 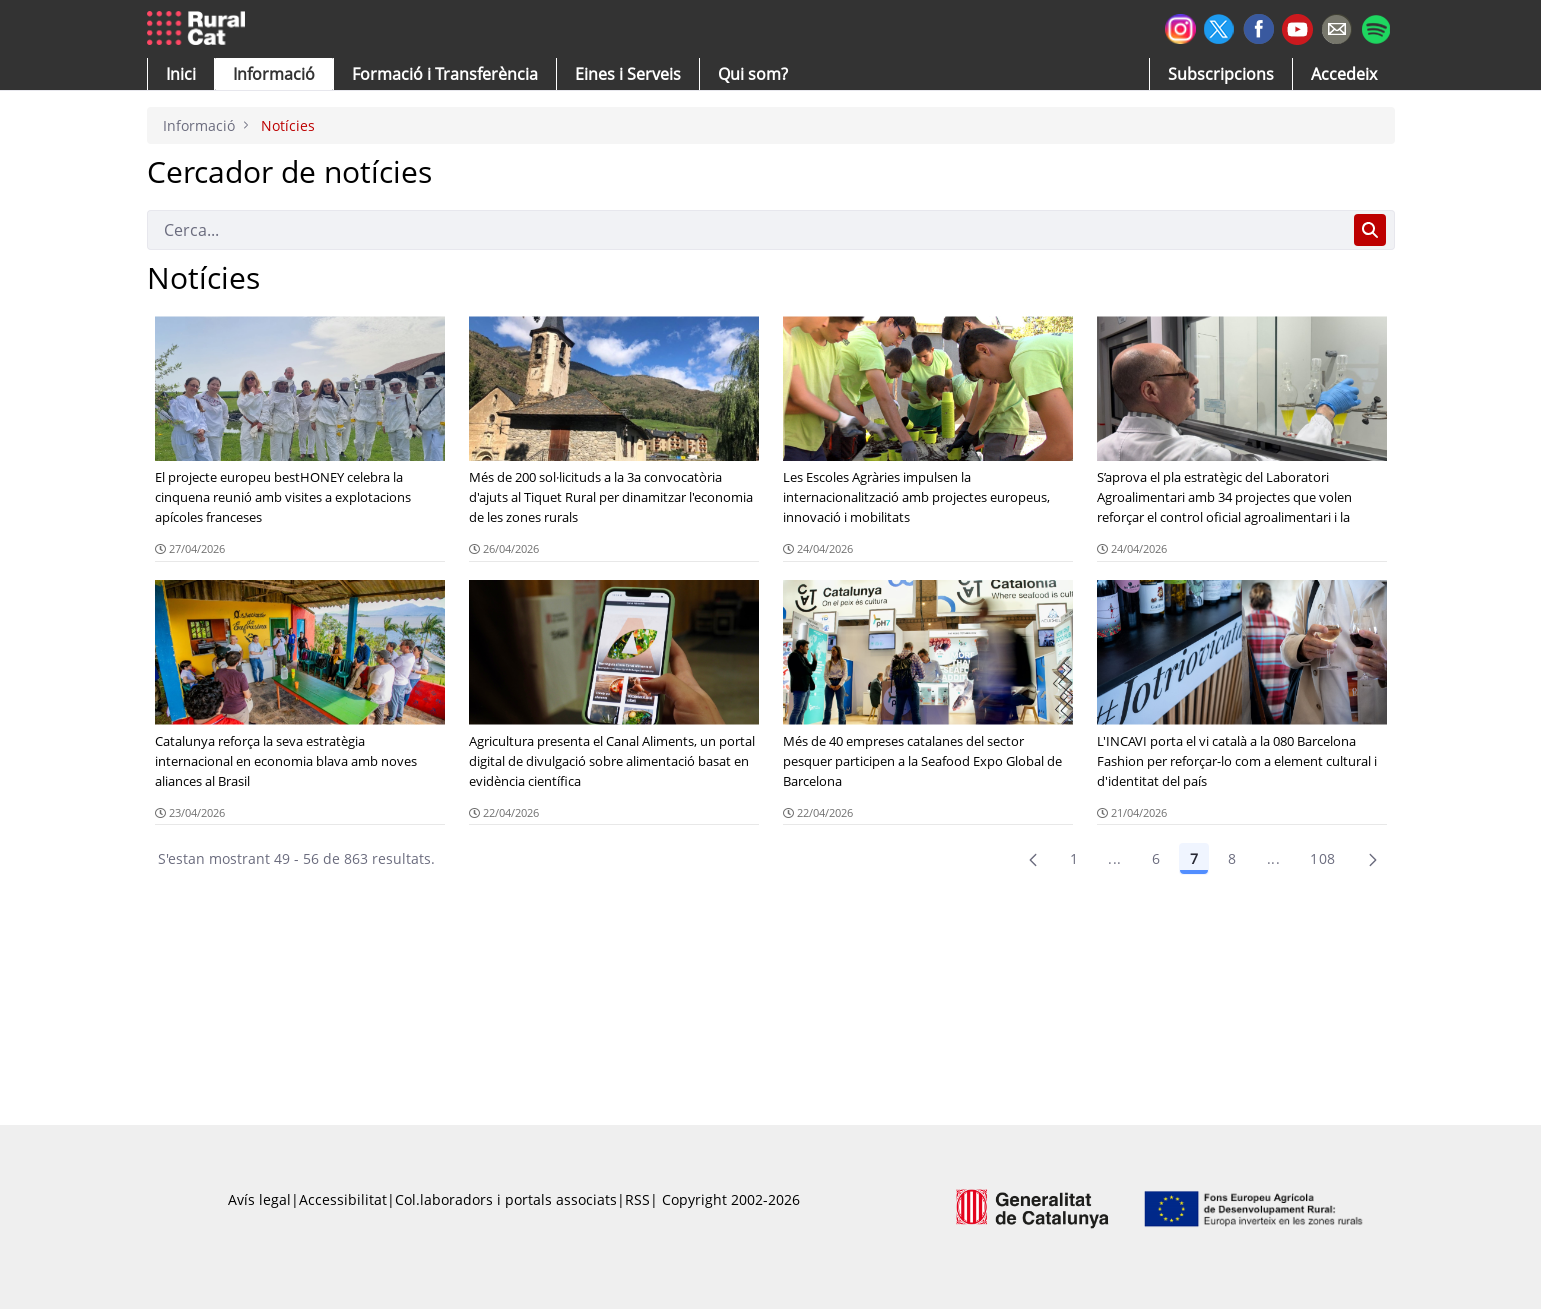 What do you see at coordinates (637, 1199) in the screenshot?
I see `RSS` at bounding box center [637, 1199].